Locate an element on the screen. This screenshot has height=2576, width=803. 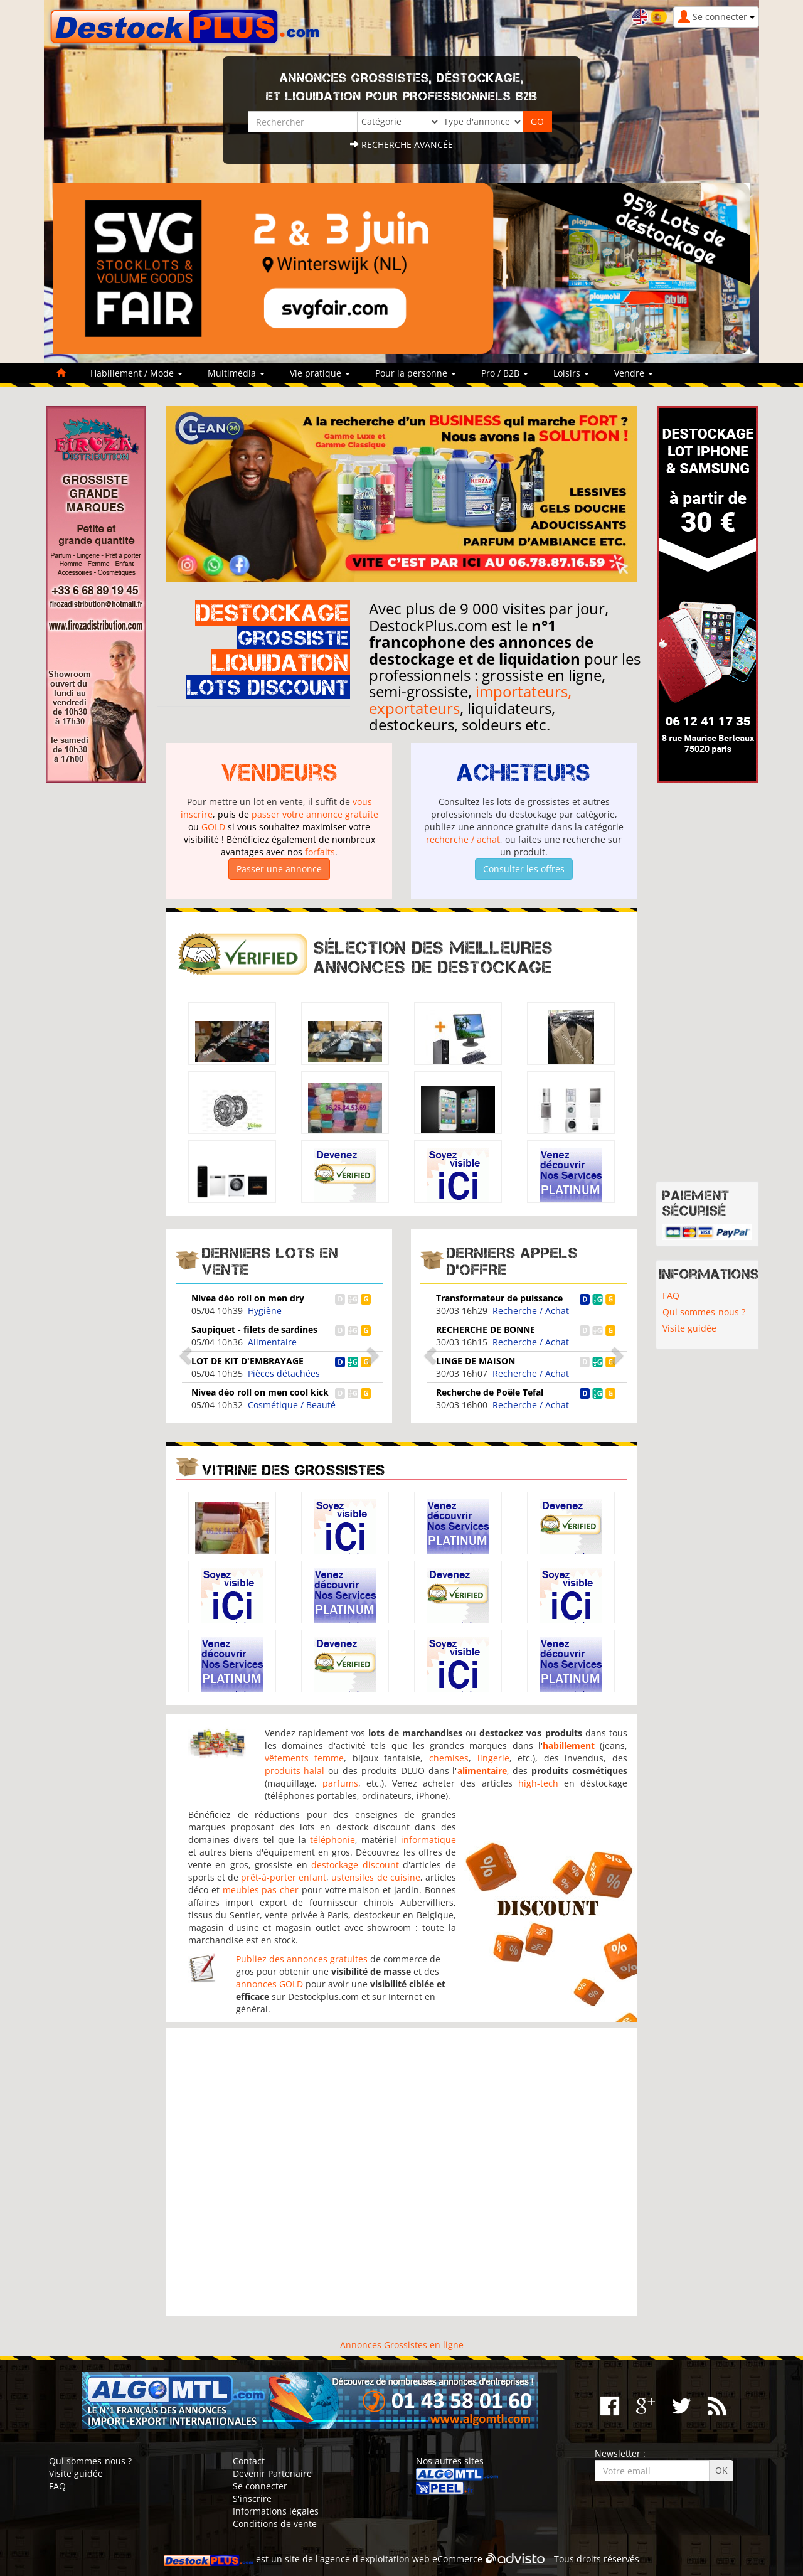
Vie pratique [button] is located at coordinates (320, 373).